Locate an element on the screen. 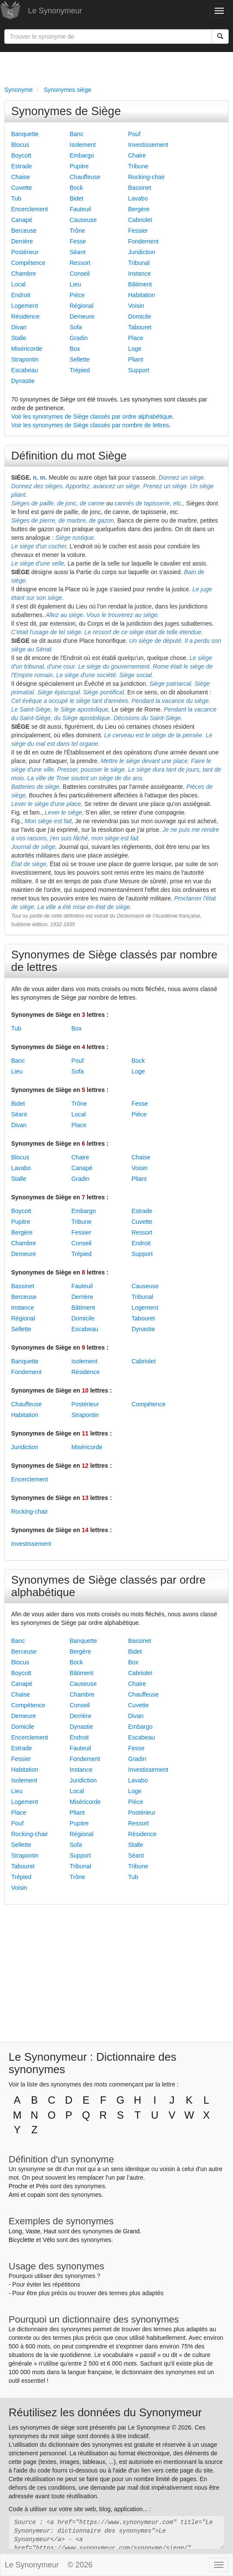  Support is located at coordinates (138, 370).